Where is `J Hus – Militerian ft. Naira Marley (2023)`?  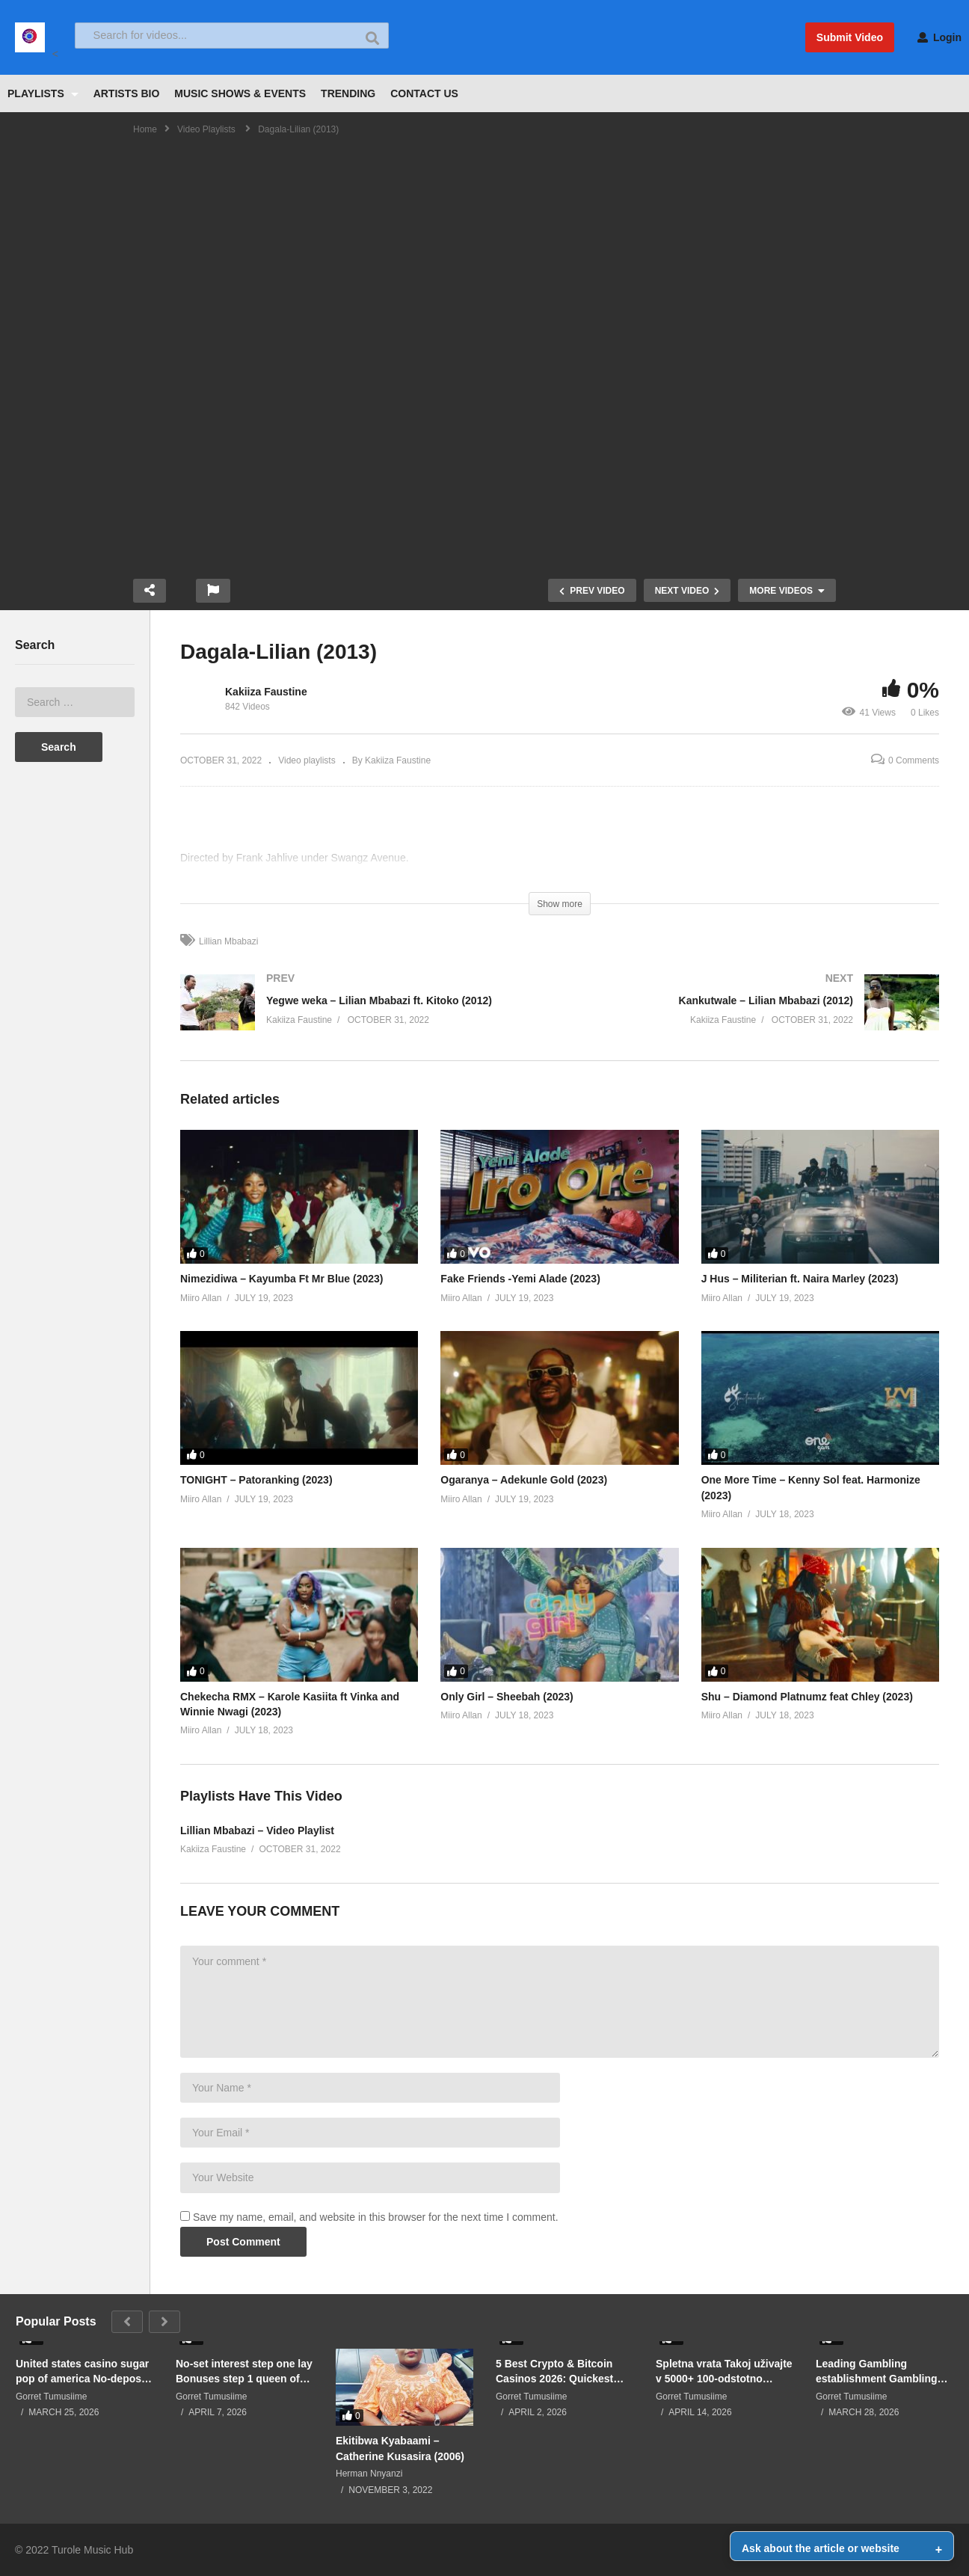 J Hus – Militerian ft. Naira Marley (2023) is located at coordinates (800, 1279).